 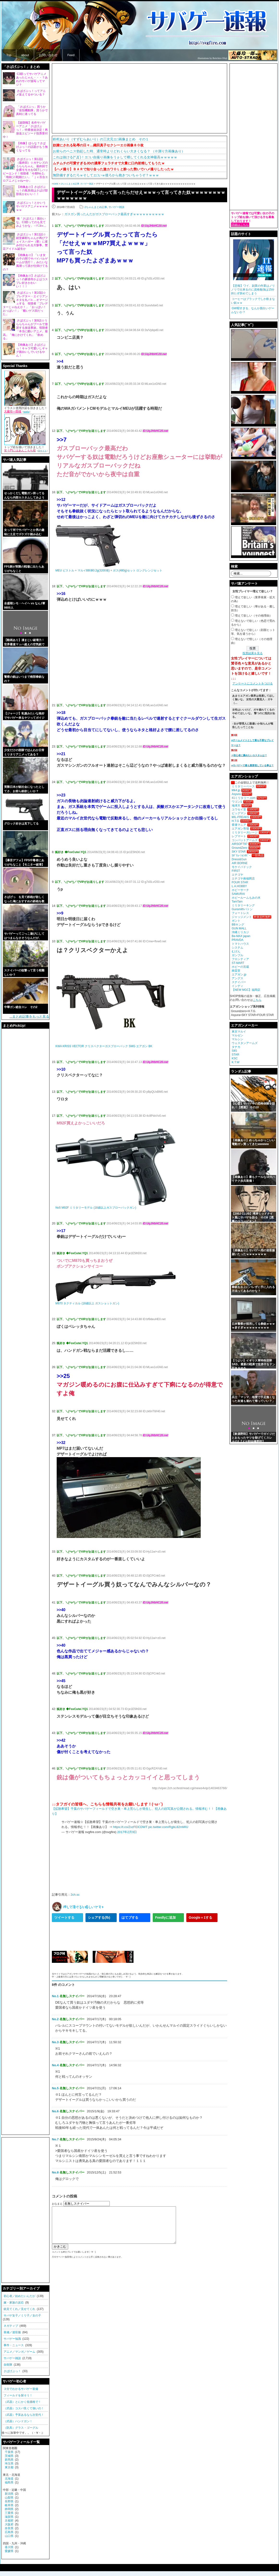 I want to click on FIRST, so click(x=236, y=871).